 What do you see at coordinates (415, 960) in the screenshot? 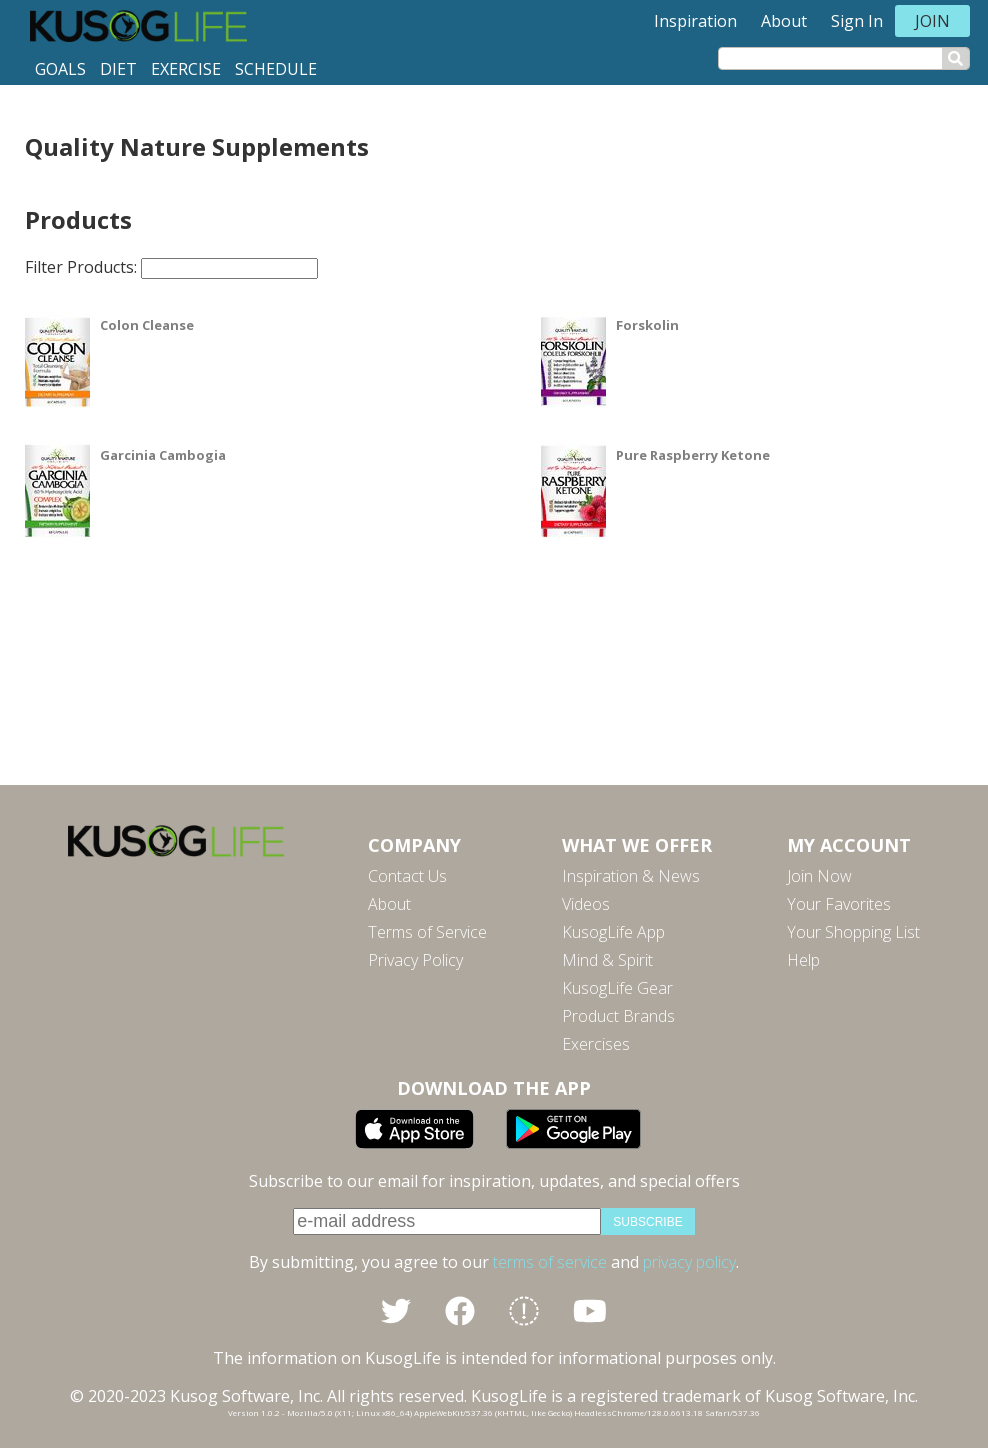
I see `Privacy Policy` at bounding box center [415, 960].